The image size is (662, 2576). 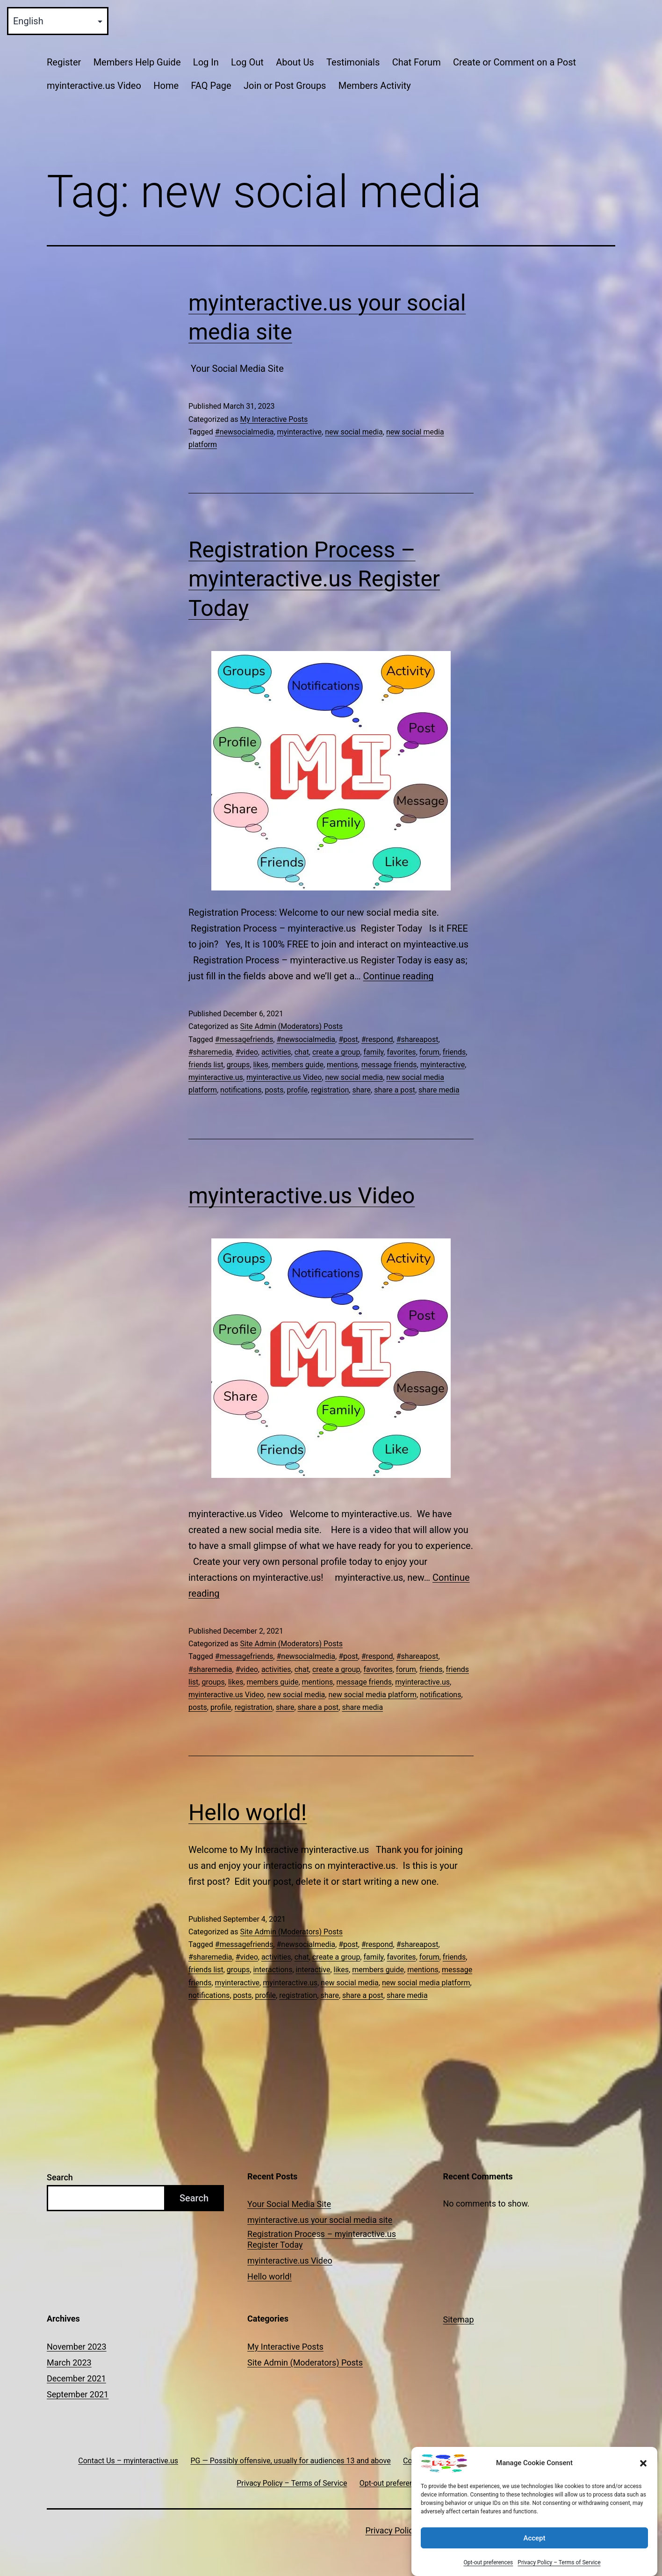 What do you see at coordinates (210, 1052) in the screenshot?
I see `#sharemedia` at bounding box center [210, 1052].